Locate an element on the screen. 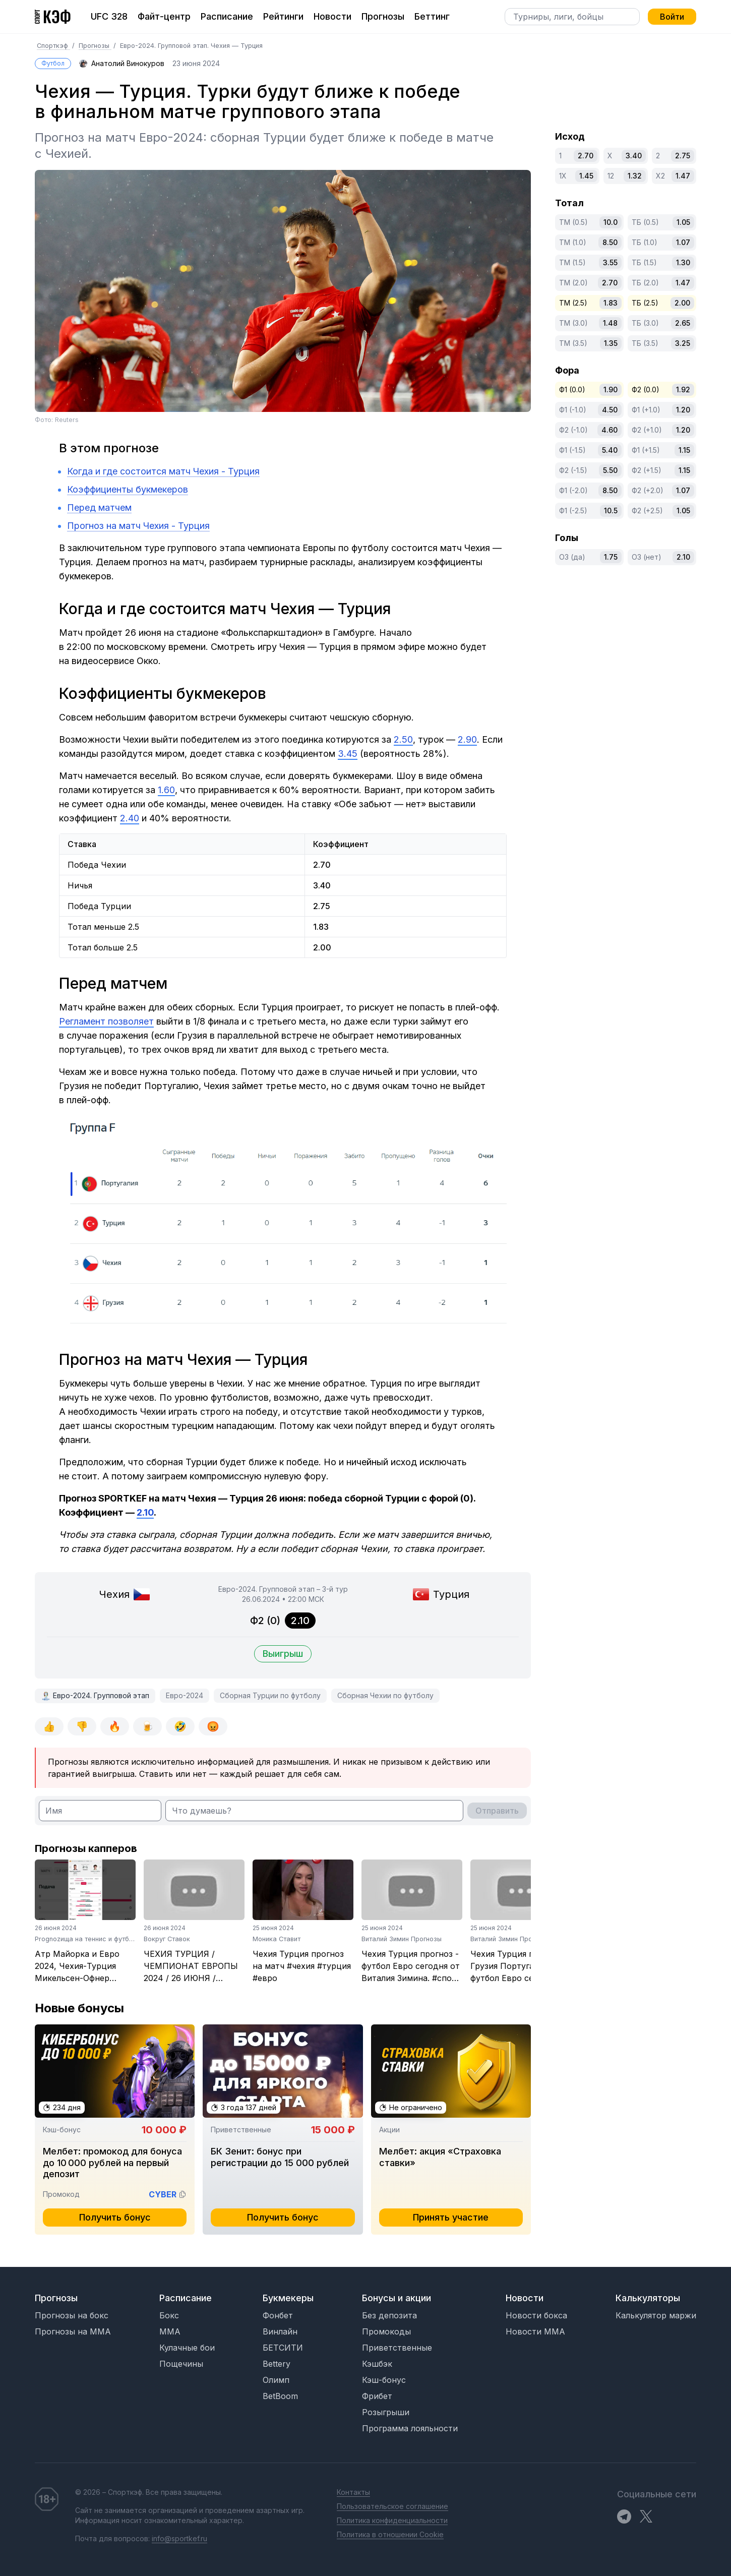 The image size is (731, 2576). Олимп is located at coordinates (276, 2380).